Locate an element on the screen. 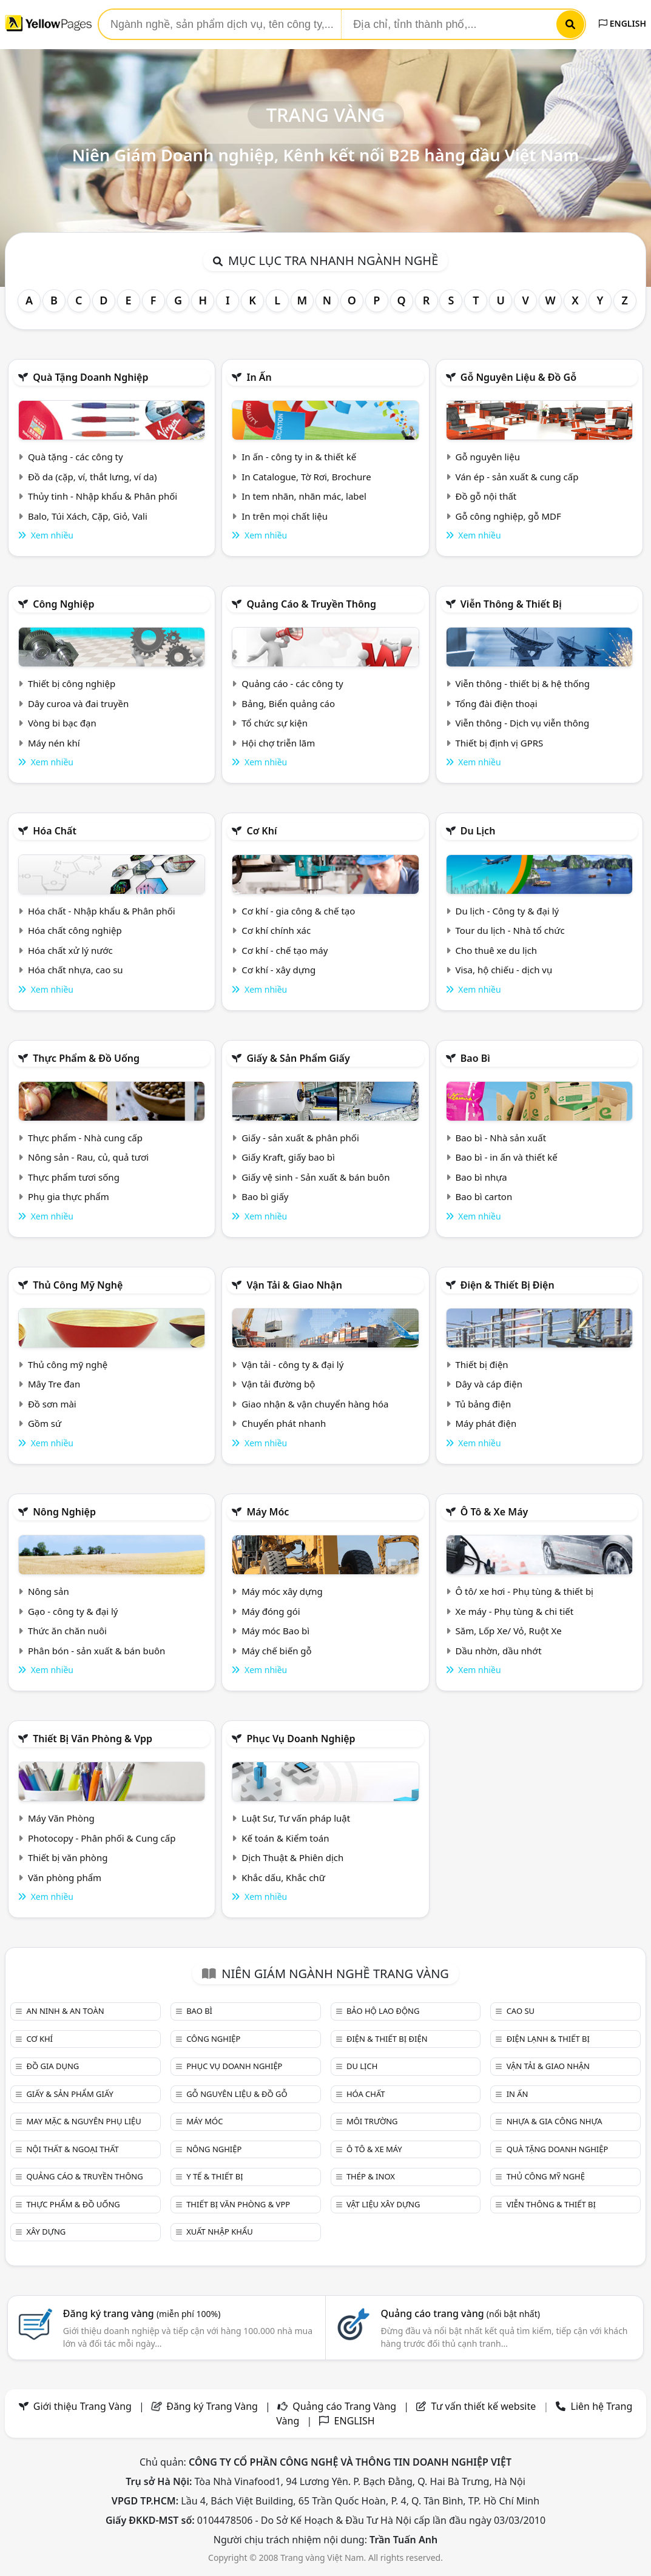  Giấy - sản xuất & phân phối is located at coordinates (300, 1138).